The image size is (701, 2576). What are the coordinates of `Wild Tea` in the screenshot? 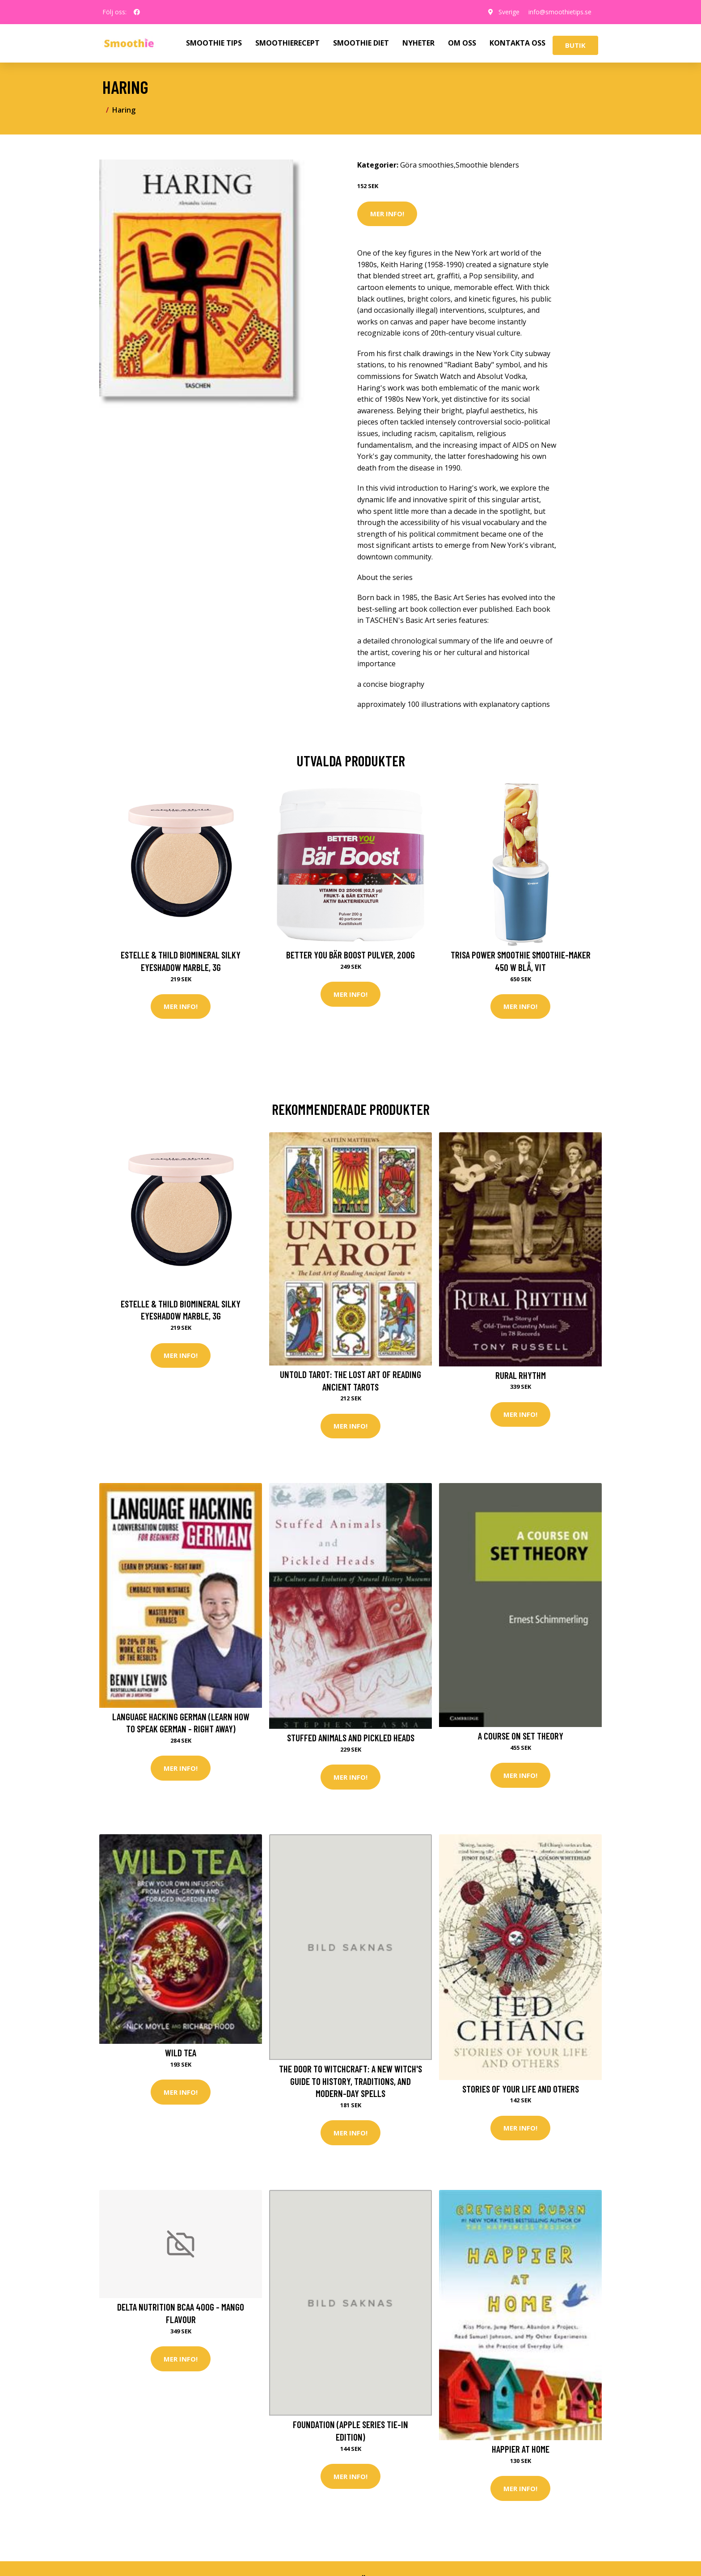 It's located at (180, 2052).